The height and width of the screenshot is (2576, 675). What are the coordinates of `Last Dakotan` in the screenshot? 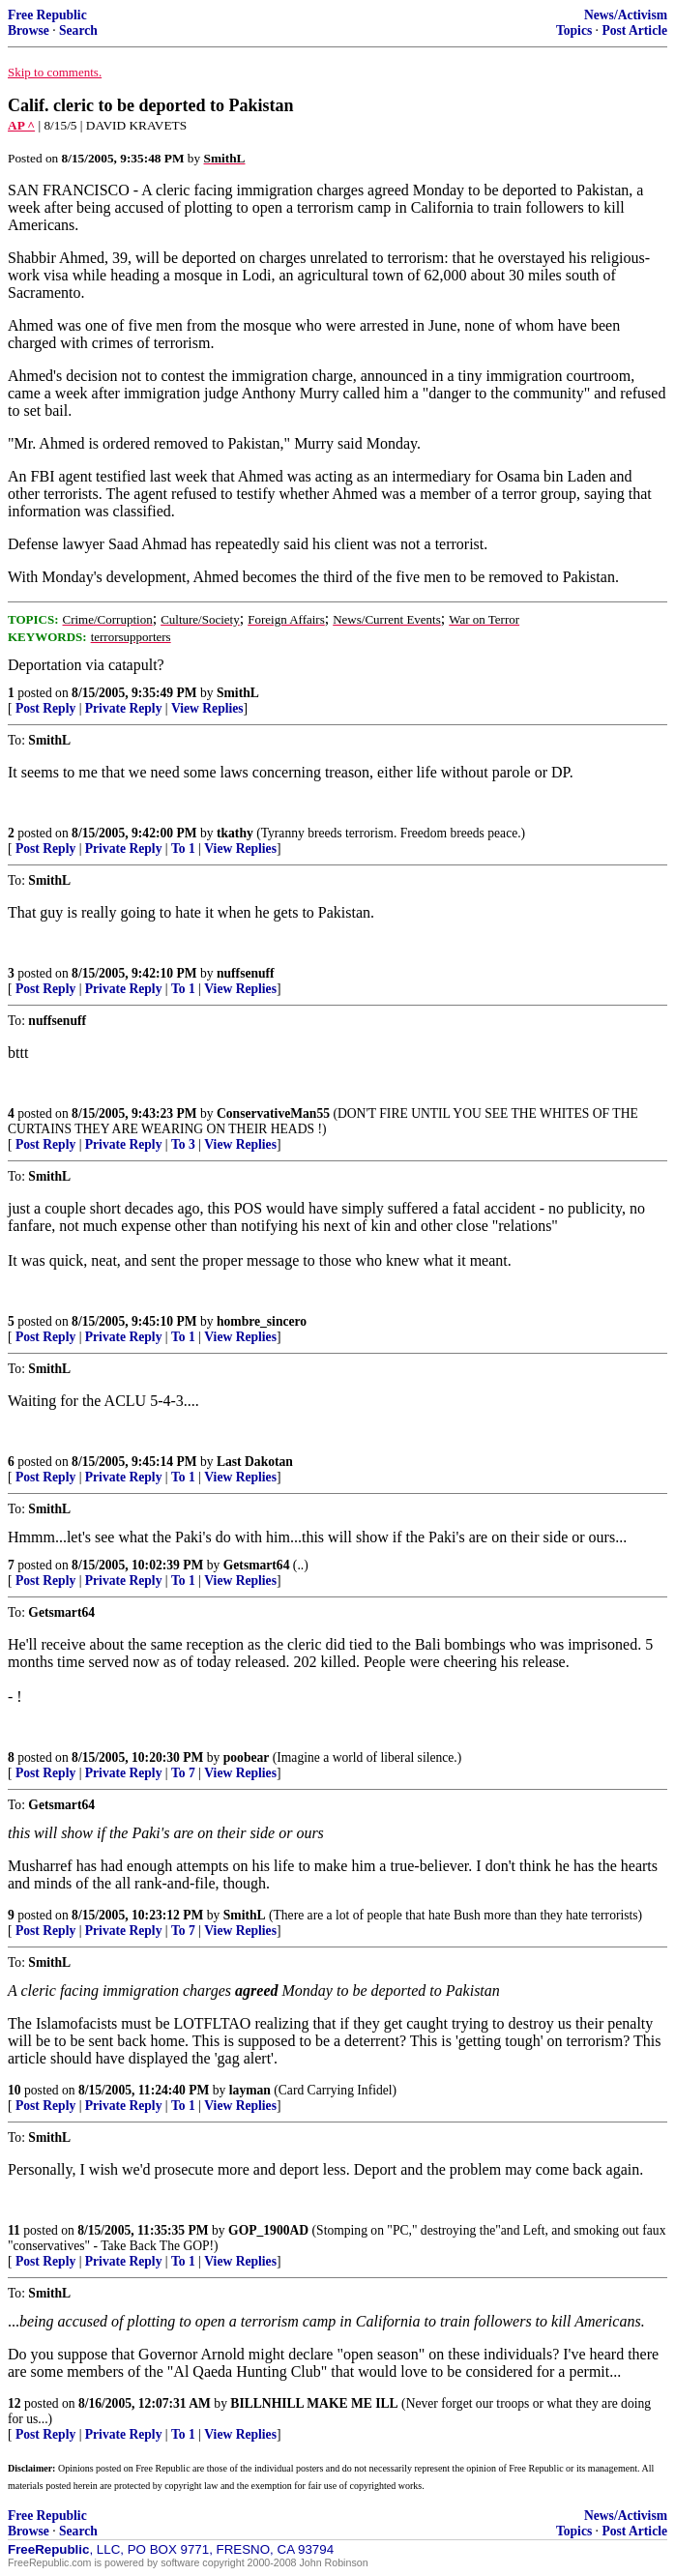 It's located at (255, 1461).